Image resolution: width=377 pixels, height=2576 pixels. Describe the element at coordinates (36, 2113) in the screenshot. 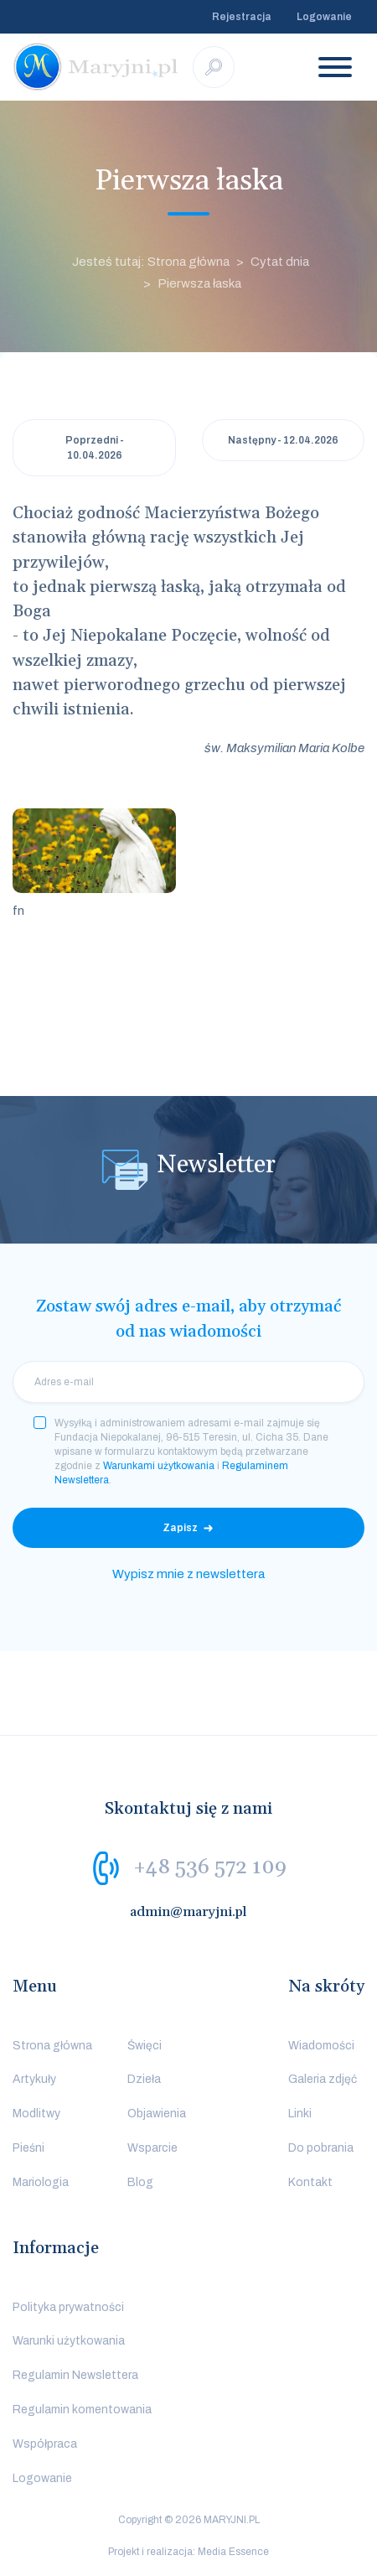

I see `Modlitwy` at that location.